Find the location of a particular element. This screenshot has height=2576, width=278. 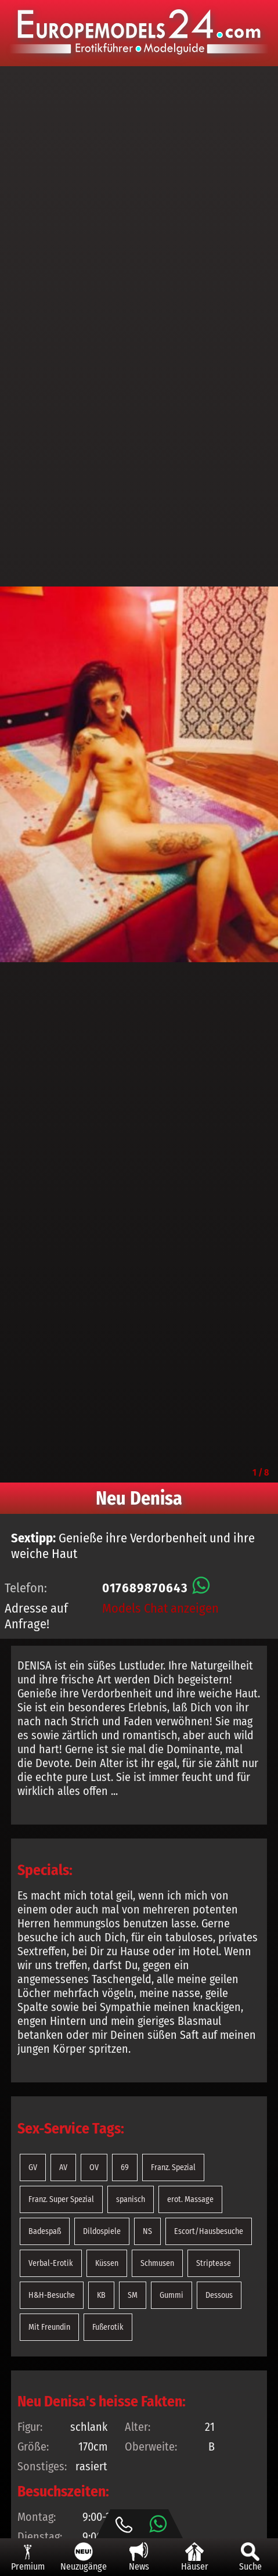

Badespaß is located at coordinates (44, 2231).